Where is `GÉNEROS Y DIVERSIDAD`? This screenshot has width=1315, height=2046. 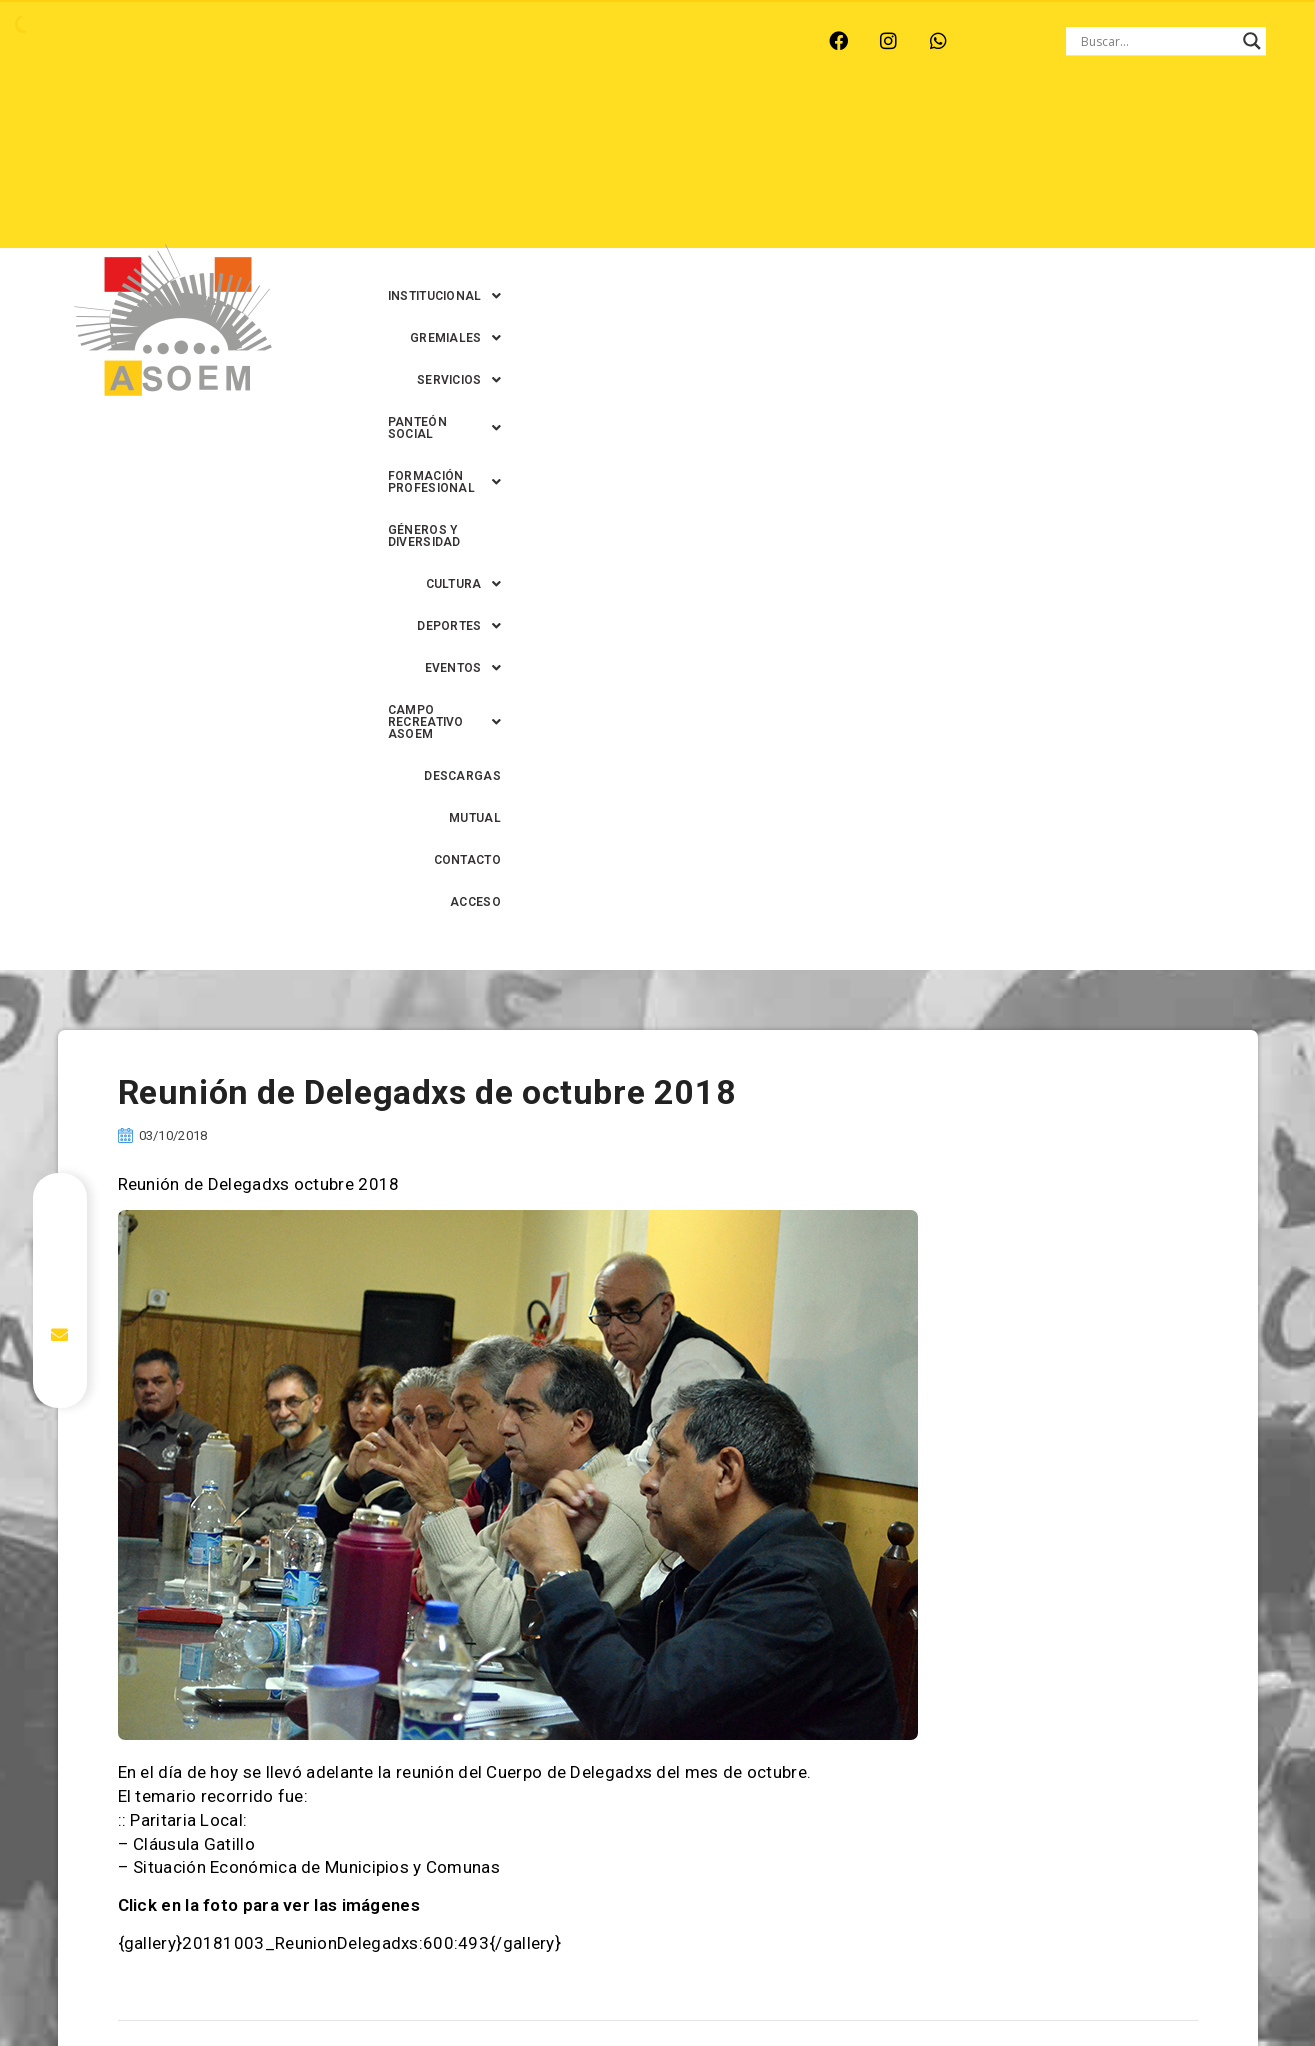
GÉNEROS Y DIVERSIDAD is located at coordinates (503, 171).